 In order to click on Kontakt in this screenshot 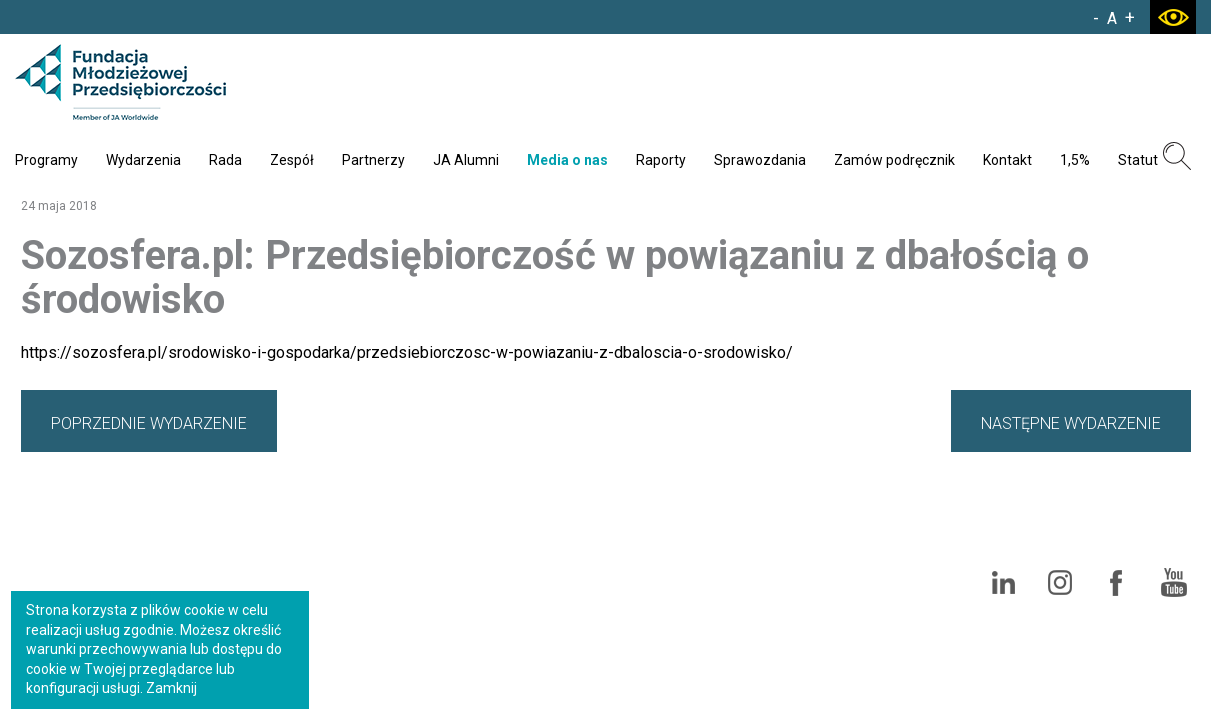, I will do `click(1007, 160)`.